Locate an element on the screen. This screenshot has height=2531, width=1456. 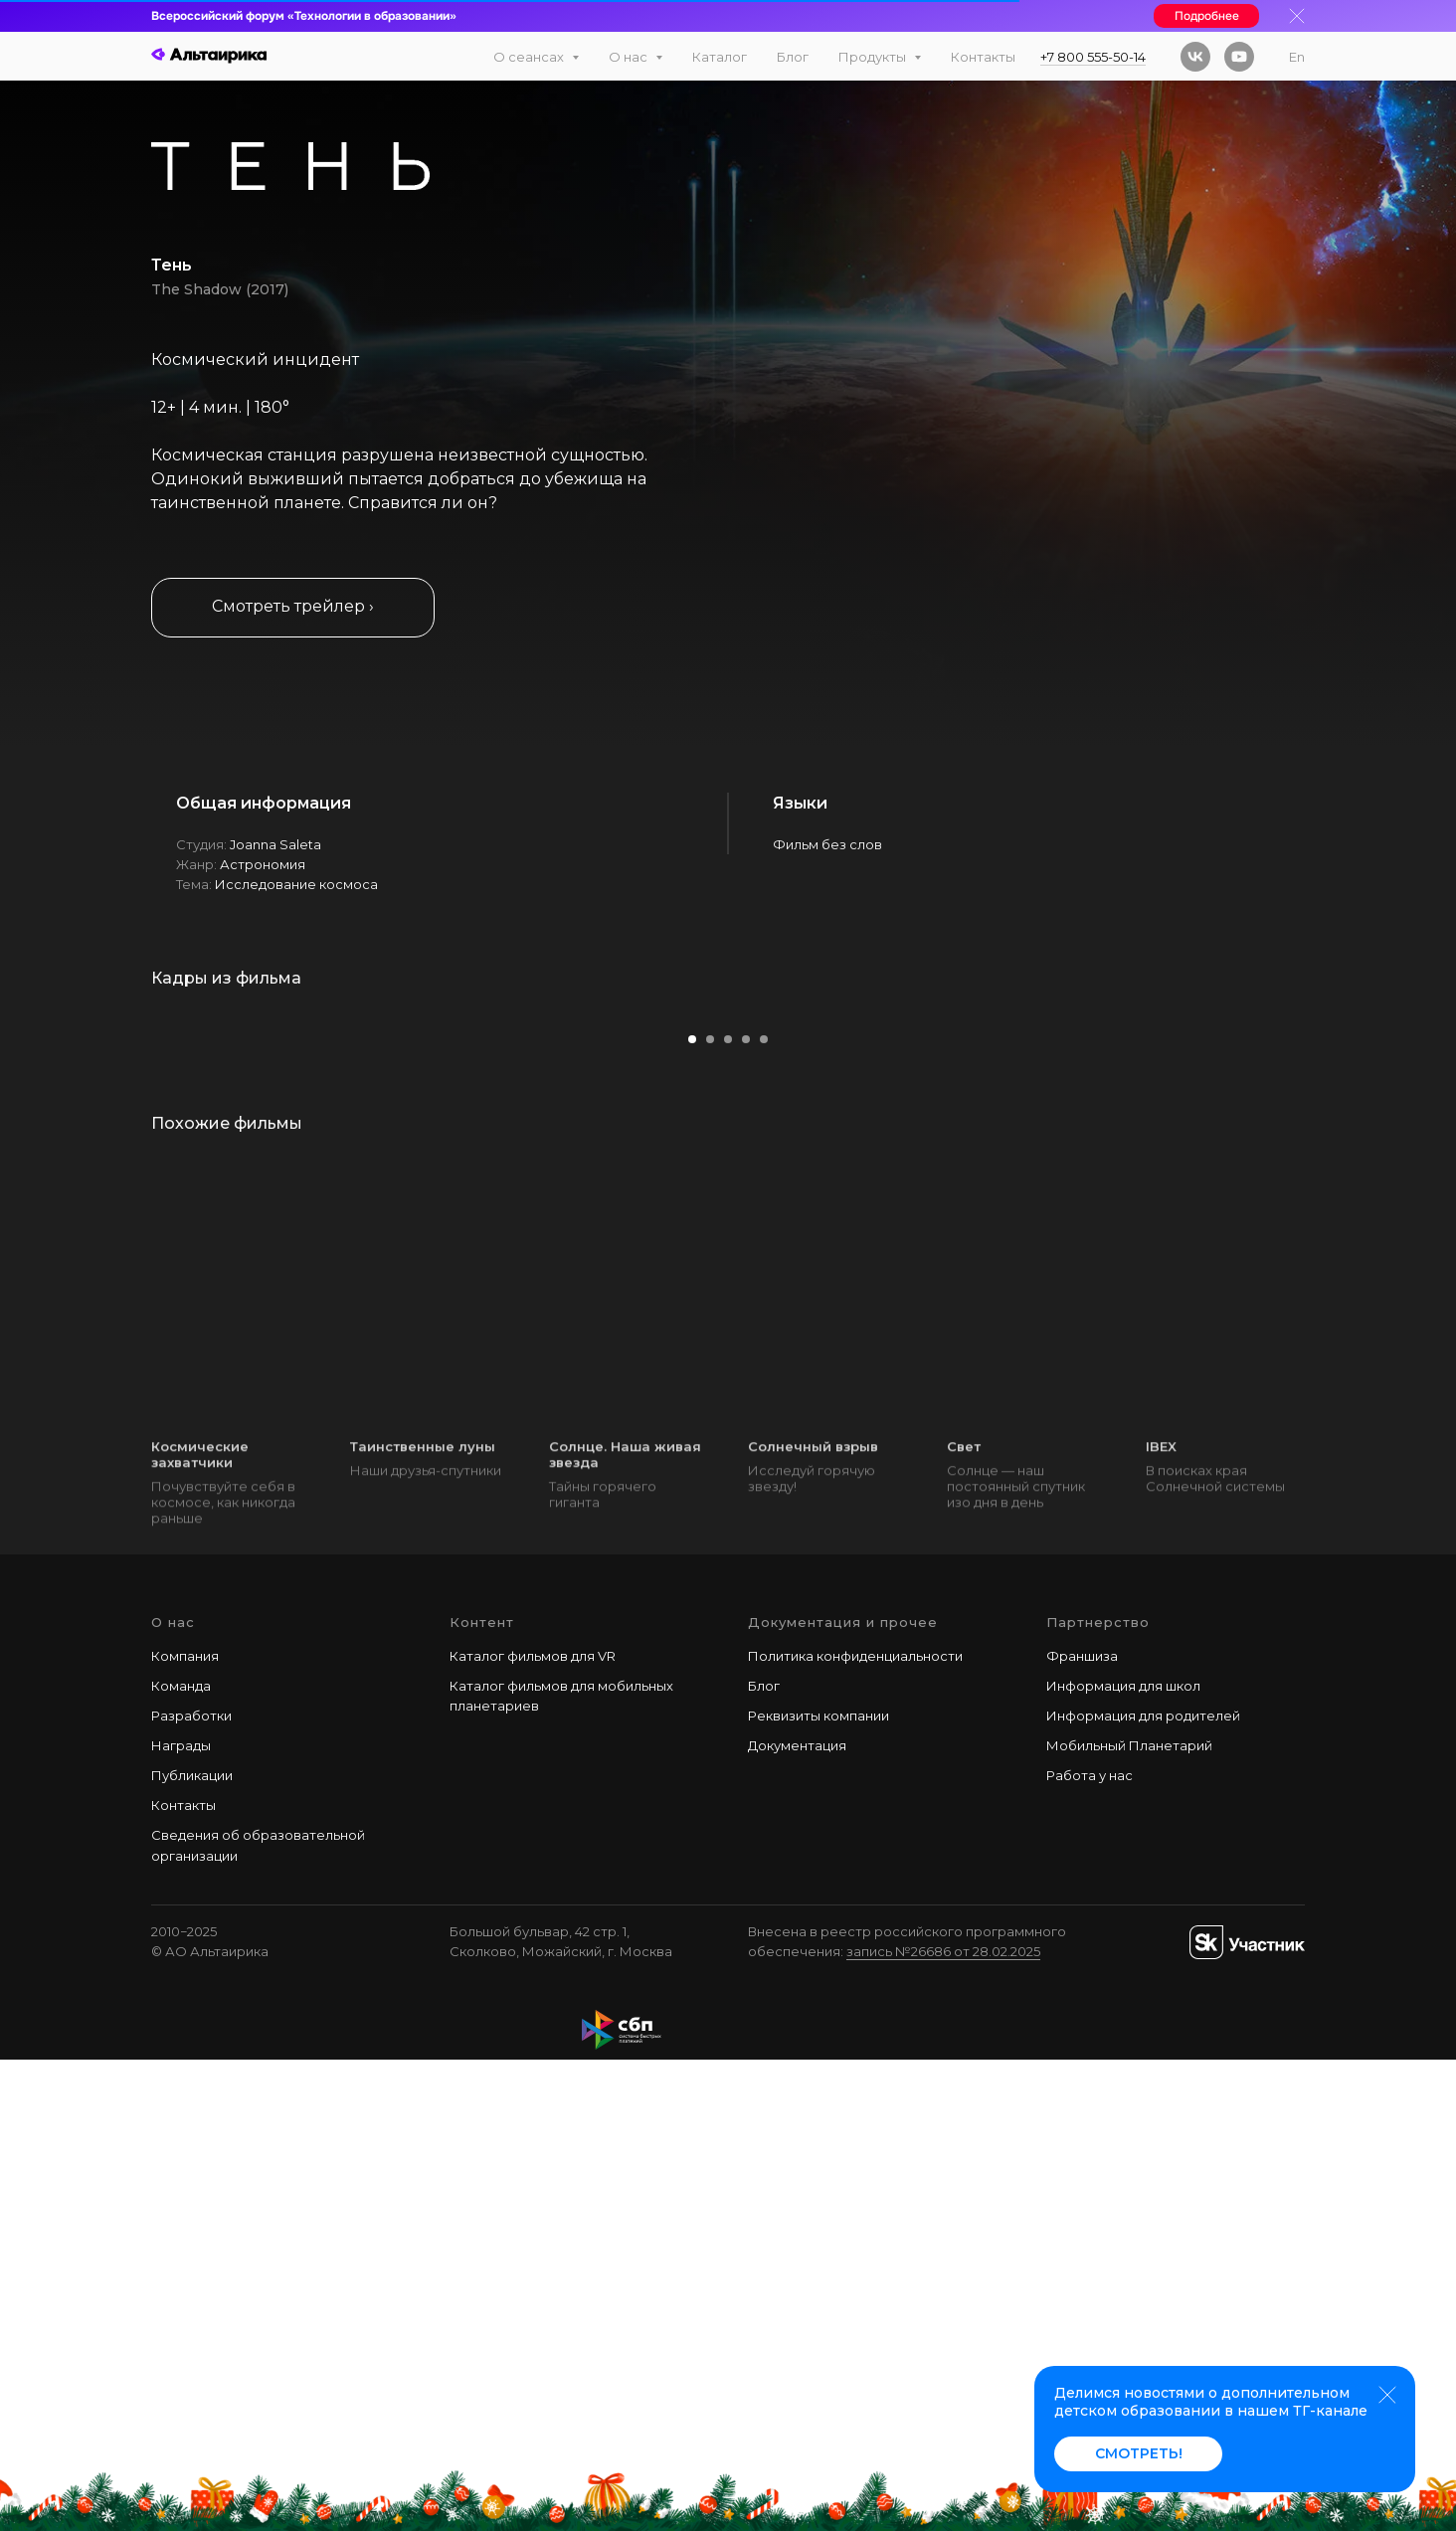
Разработки is located at coordinates (191, 2187).